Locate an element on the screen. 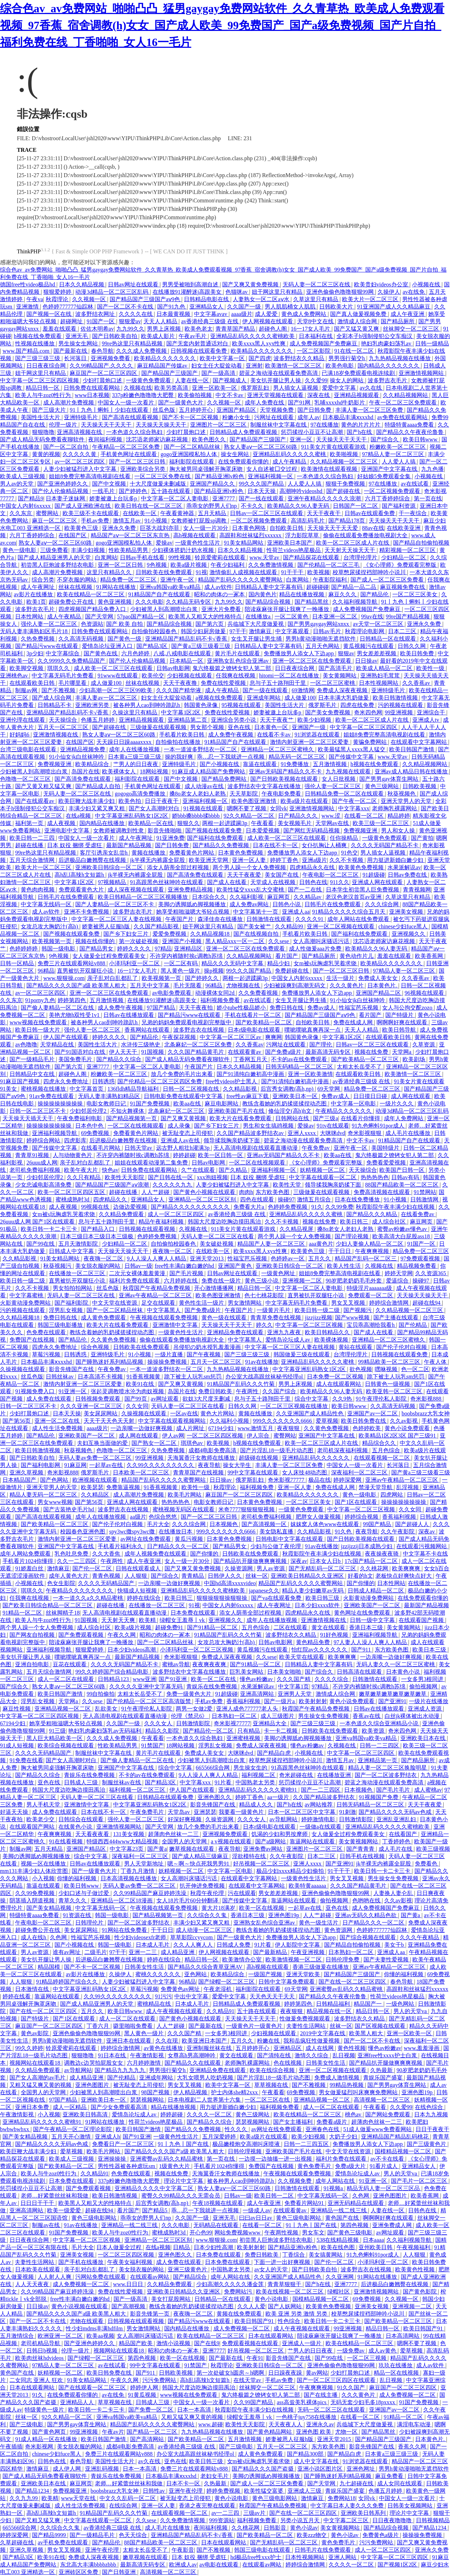 The width and height of the screenshot is (450, 2576). 亚洲精品女人 is located at coordinates (207, 307).